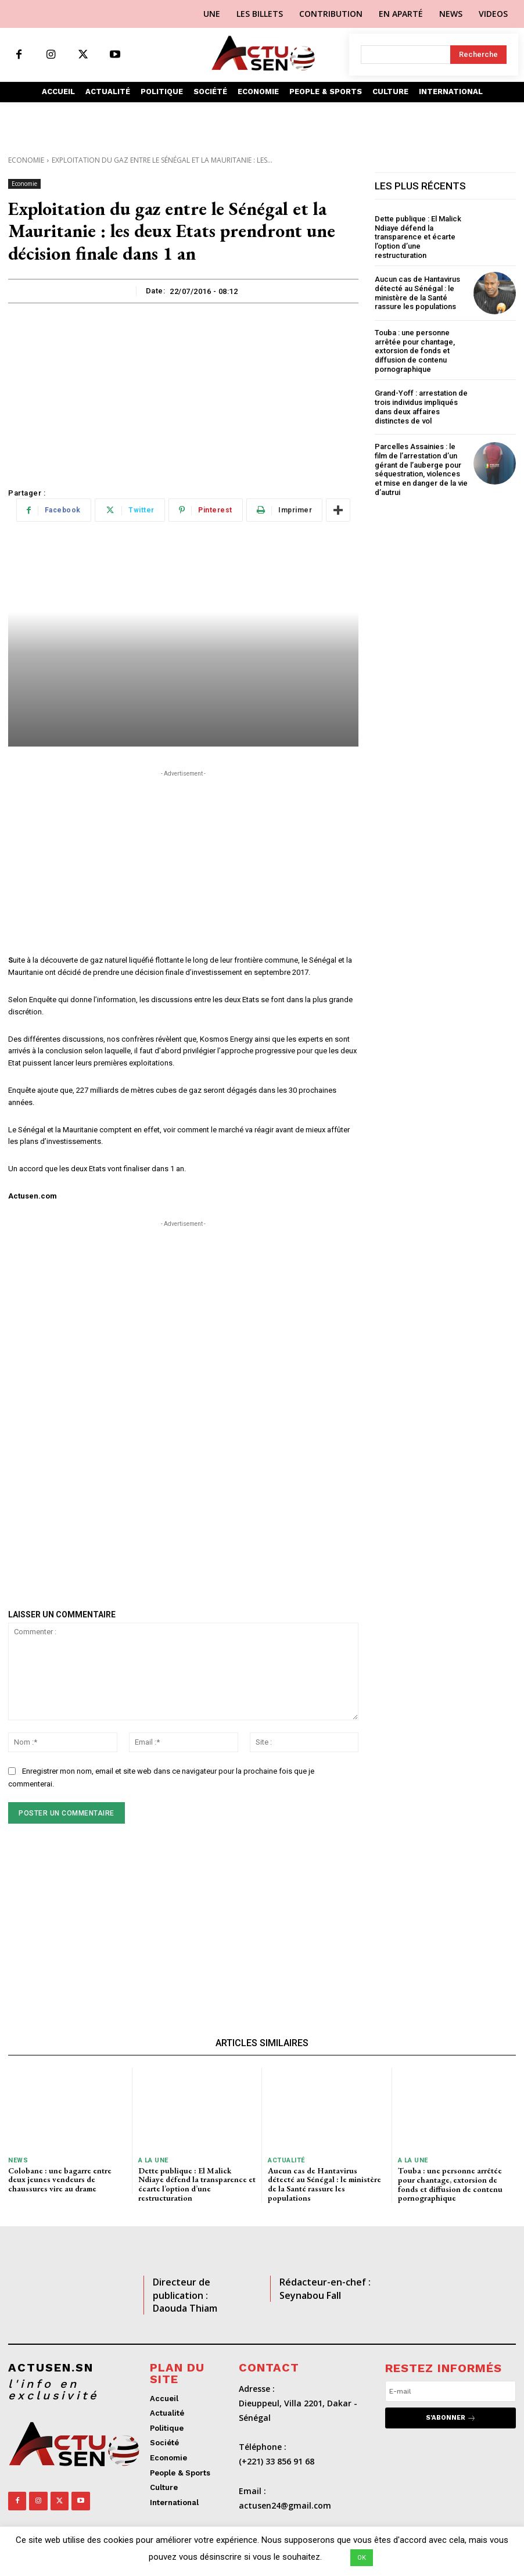 The width and height of the screenshot is (524, 2576). Describe the element at coordinates (415, 350) in the screenshot. I see `Touba : une personne arrêtée pour chantage, extorsion de fonds et diffusion de contenu pornographique` at that location.